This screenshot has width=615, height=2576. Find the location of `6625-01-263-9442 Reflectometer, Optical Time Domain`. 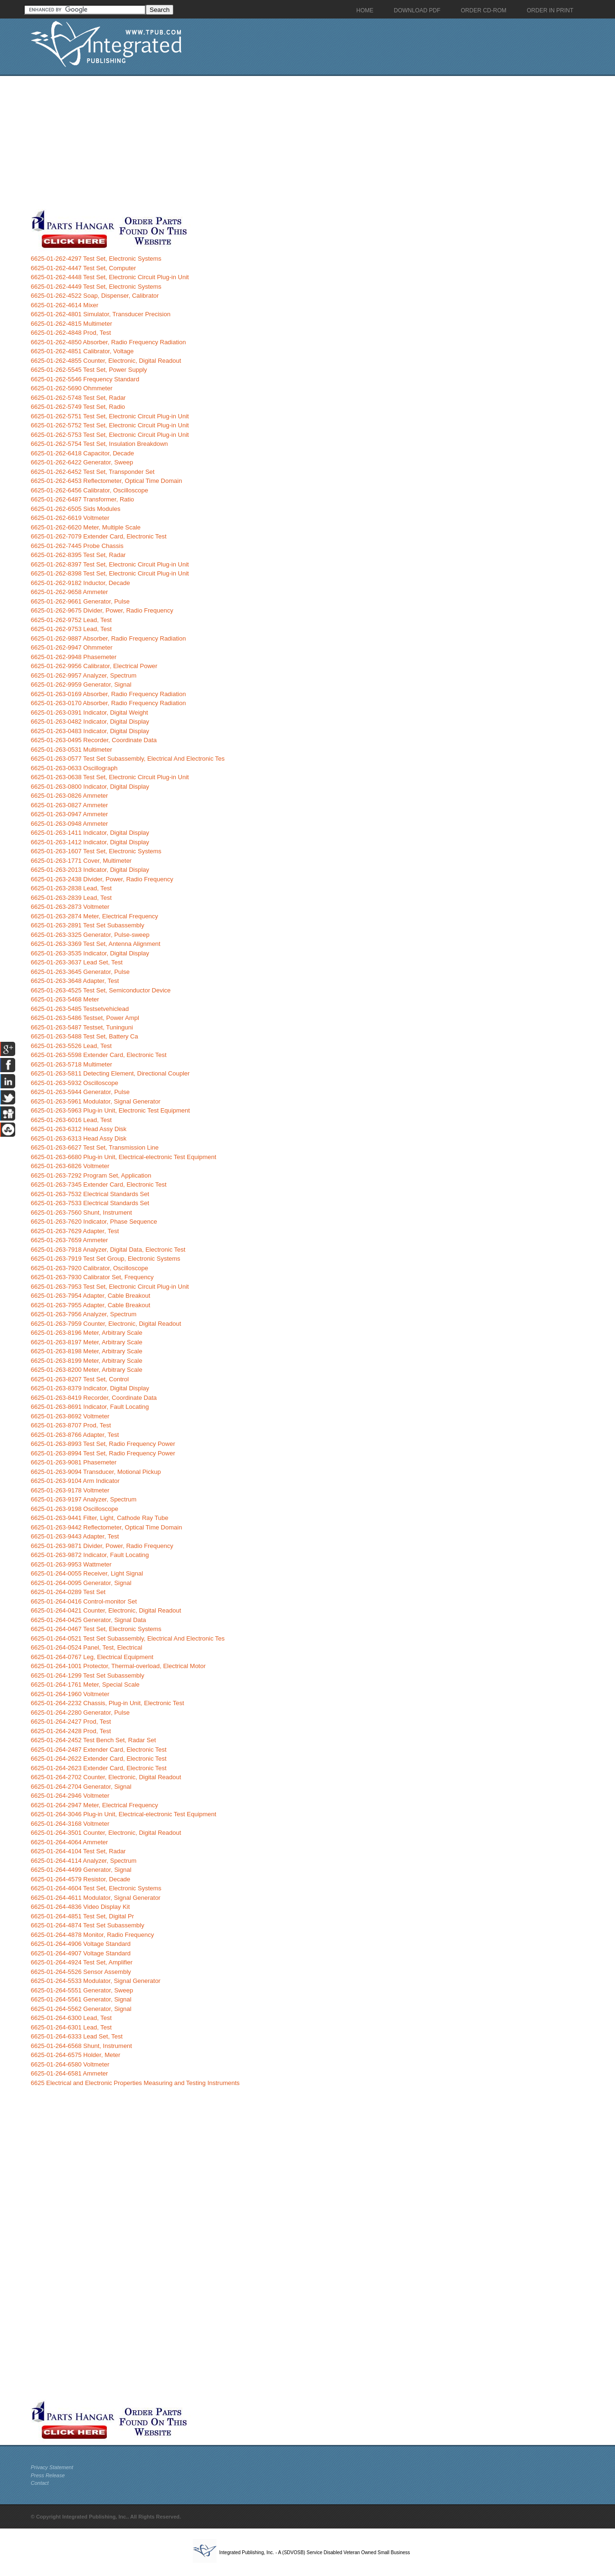

6625-01-263-9442 Reflectometer, Optical Time Domain is located at coordinates (106, 1527).